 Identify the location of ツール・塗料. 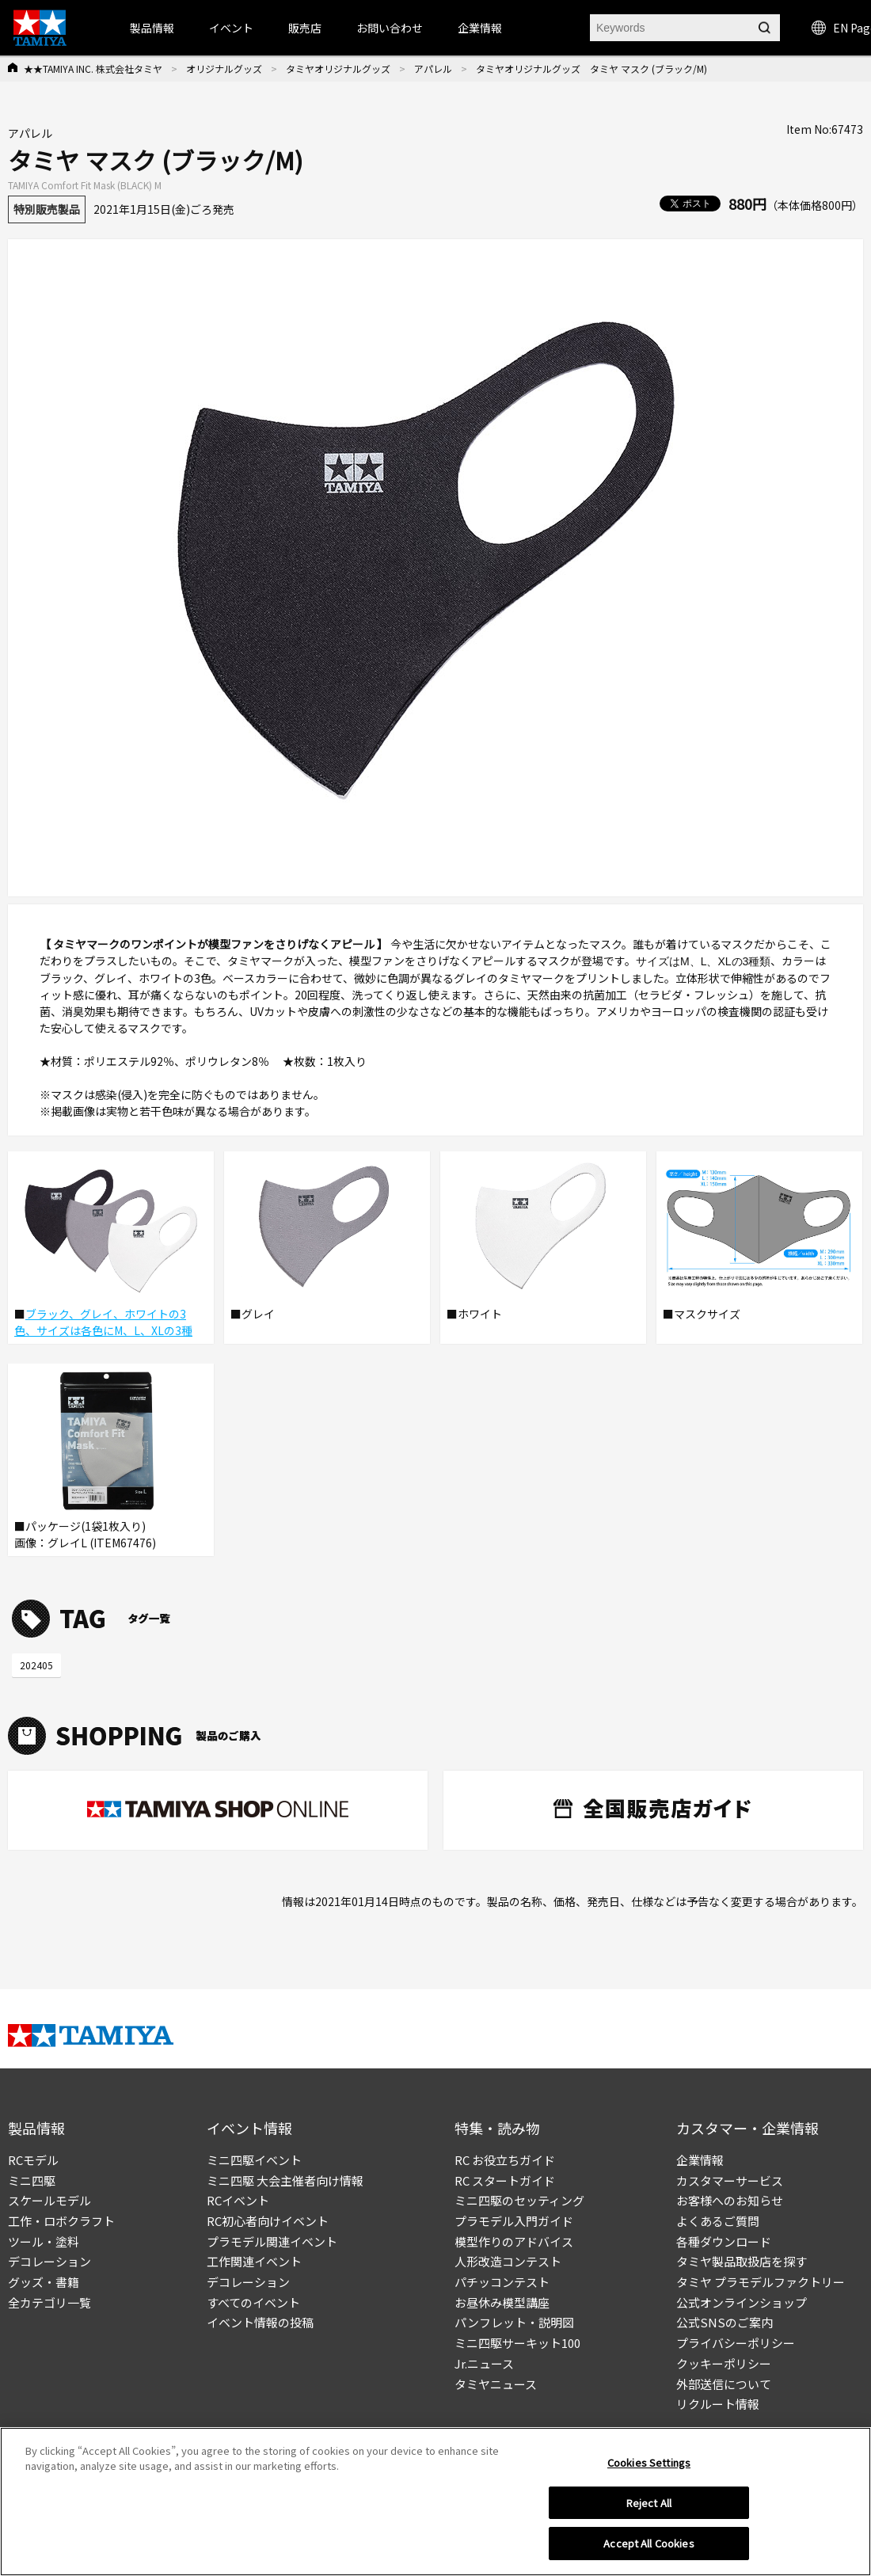
(43, 2241).